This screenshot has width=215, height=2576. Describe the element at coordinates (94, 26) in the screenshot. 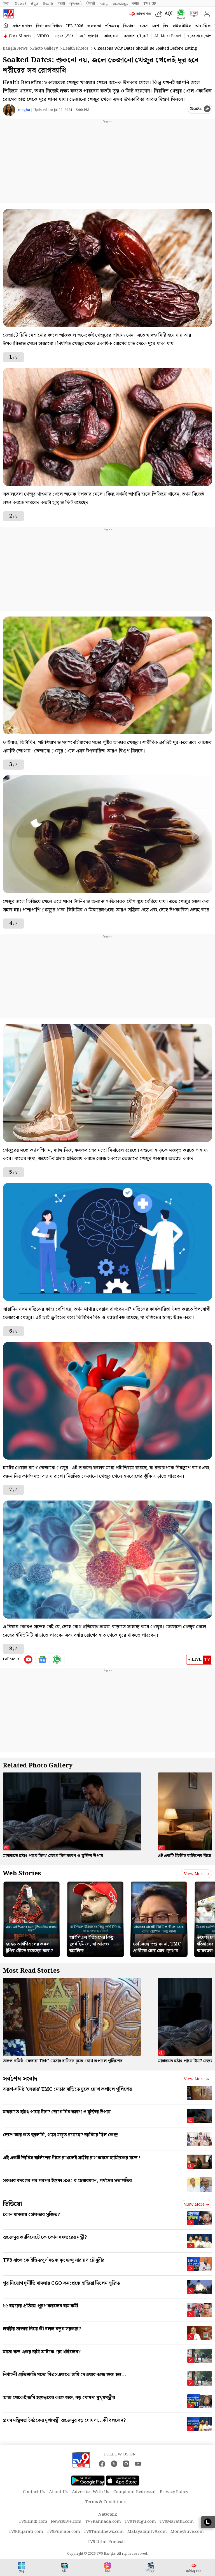

I see `কলকাতা` at that location.